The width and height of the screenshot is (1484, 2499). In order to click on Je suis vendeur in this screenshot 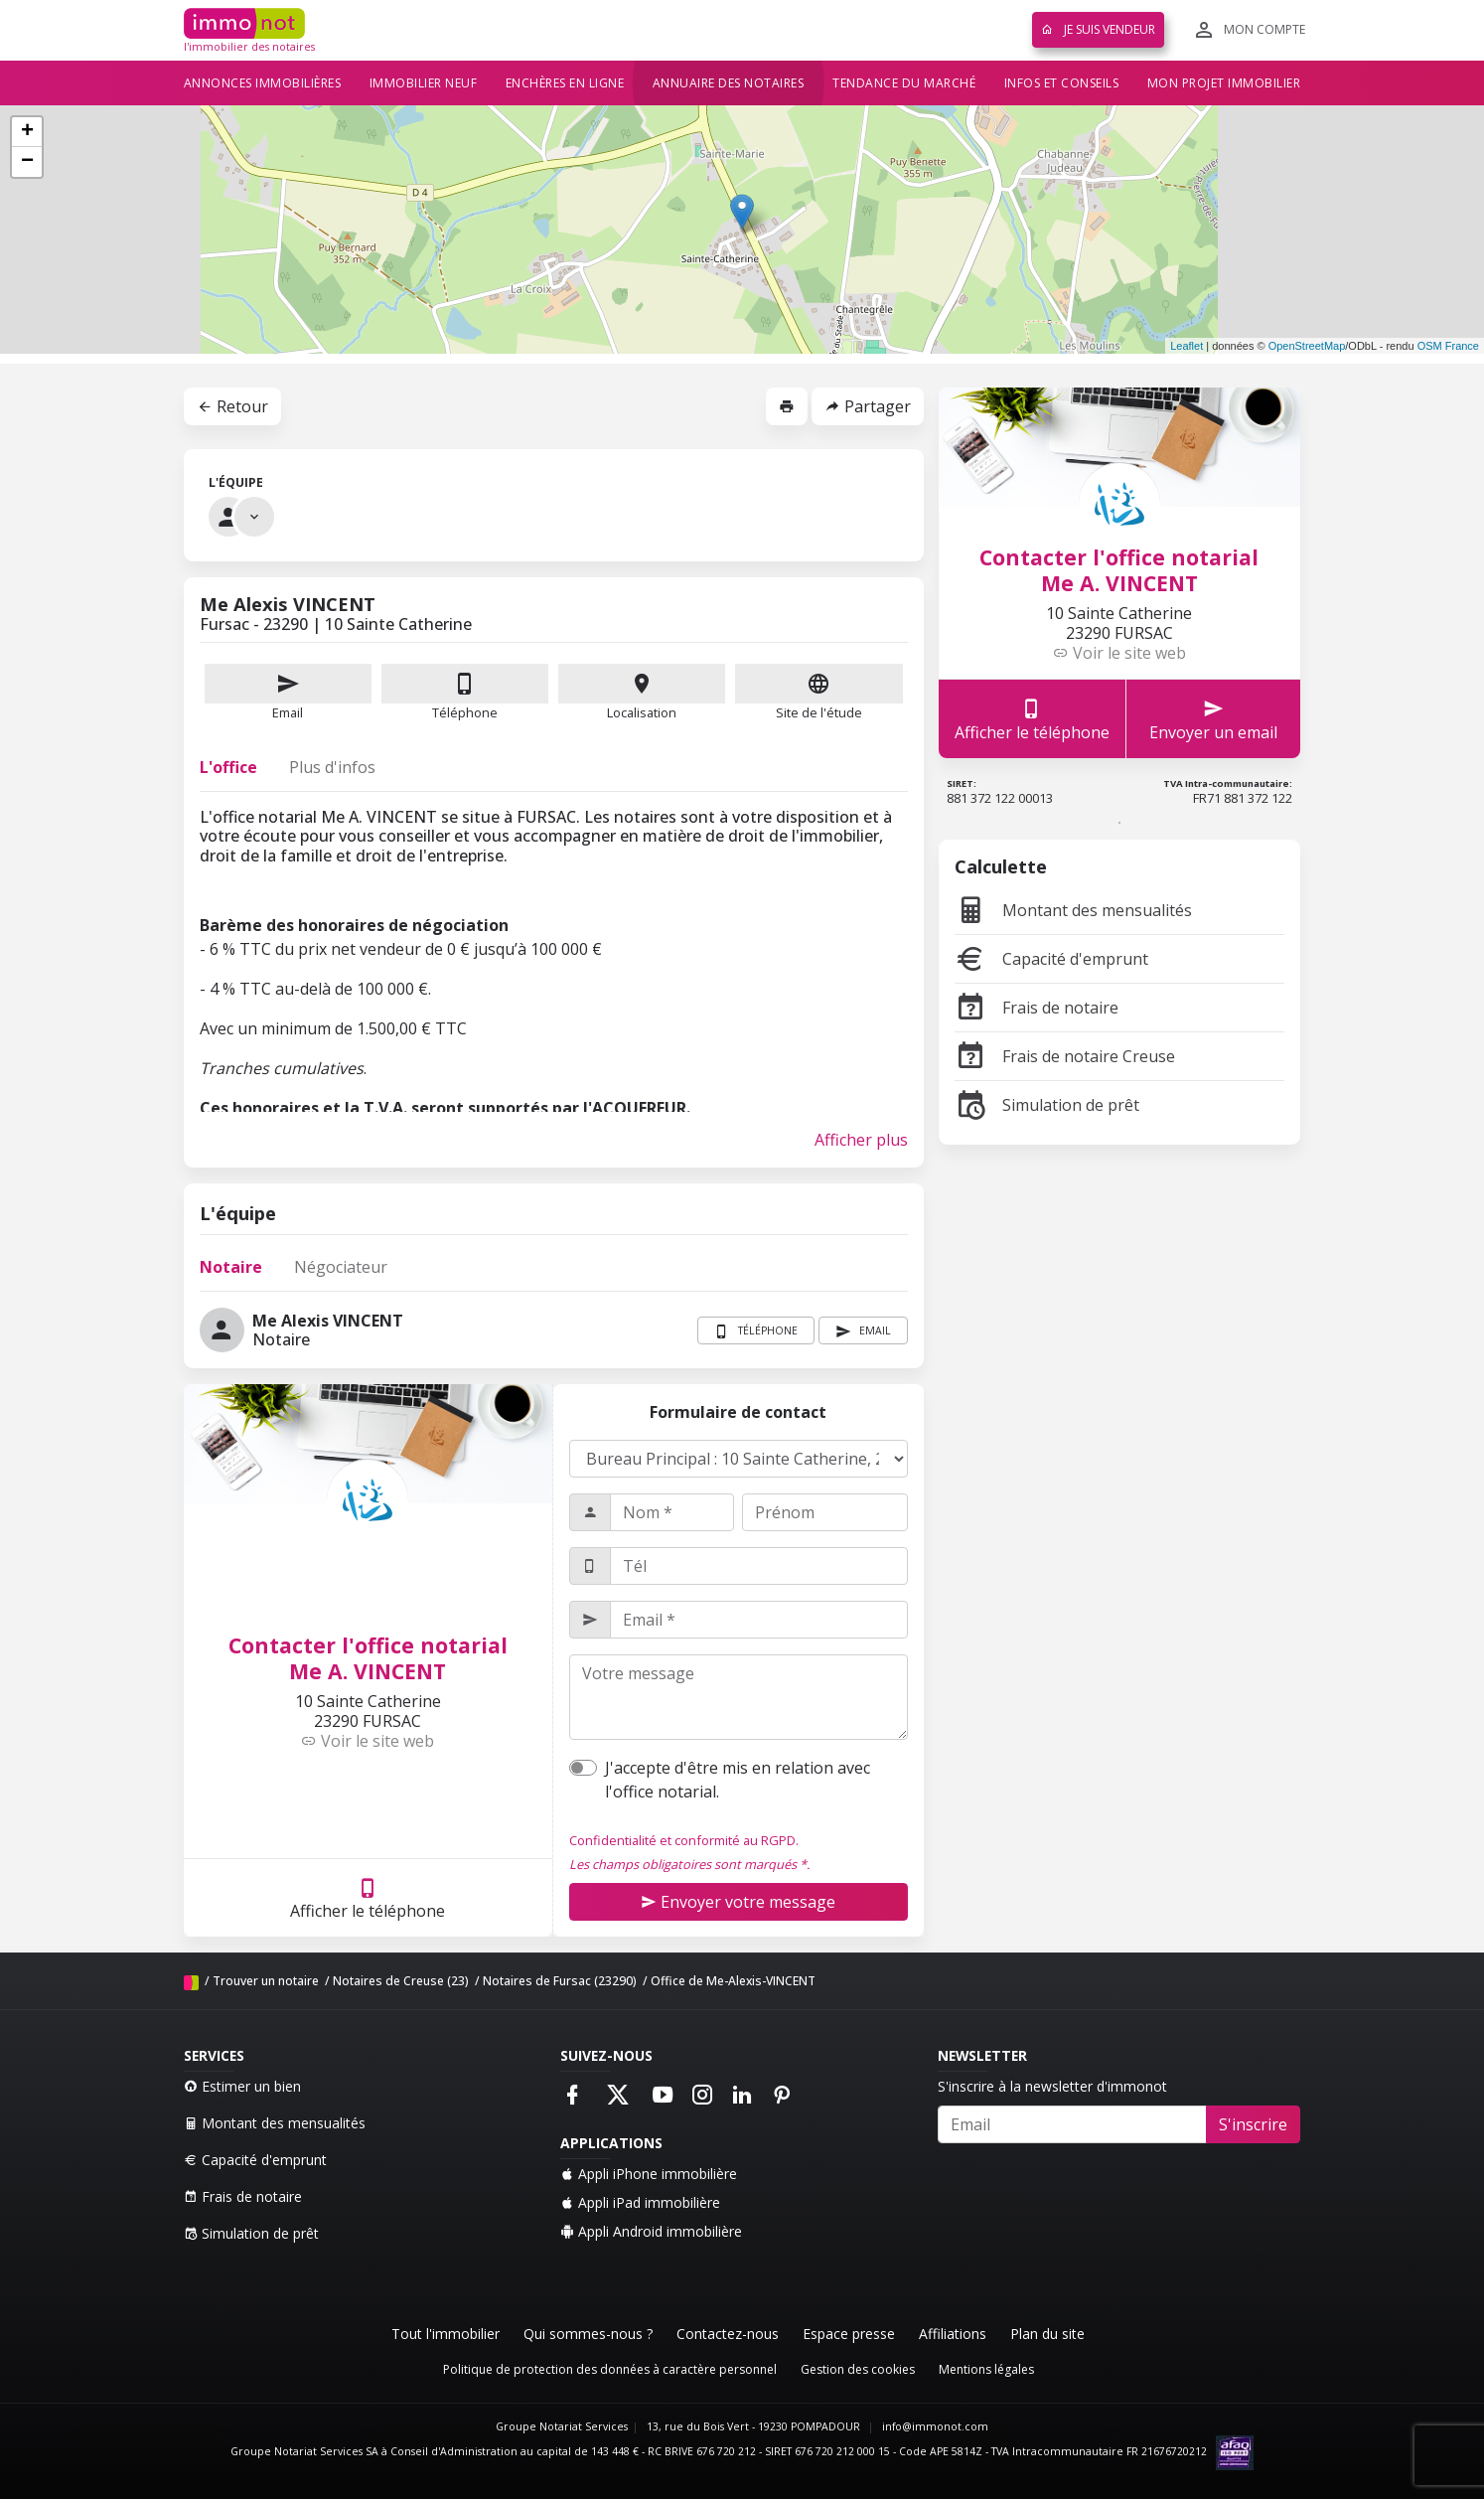, I will do `click(1098, 29)`.